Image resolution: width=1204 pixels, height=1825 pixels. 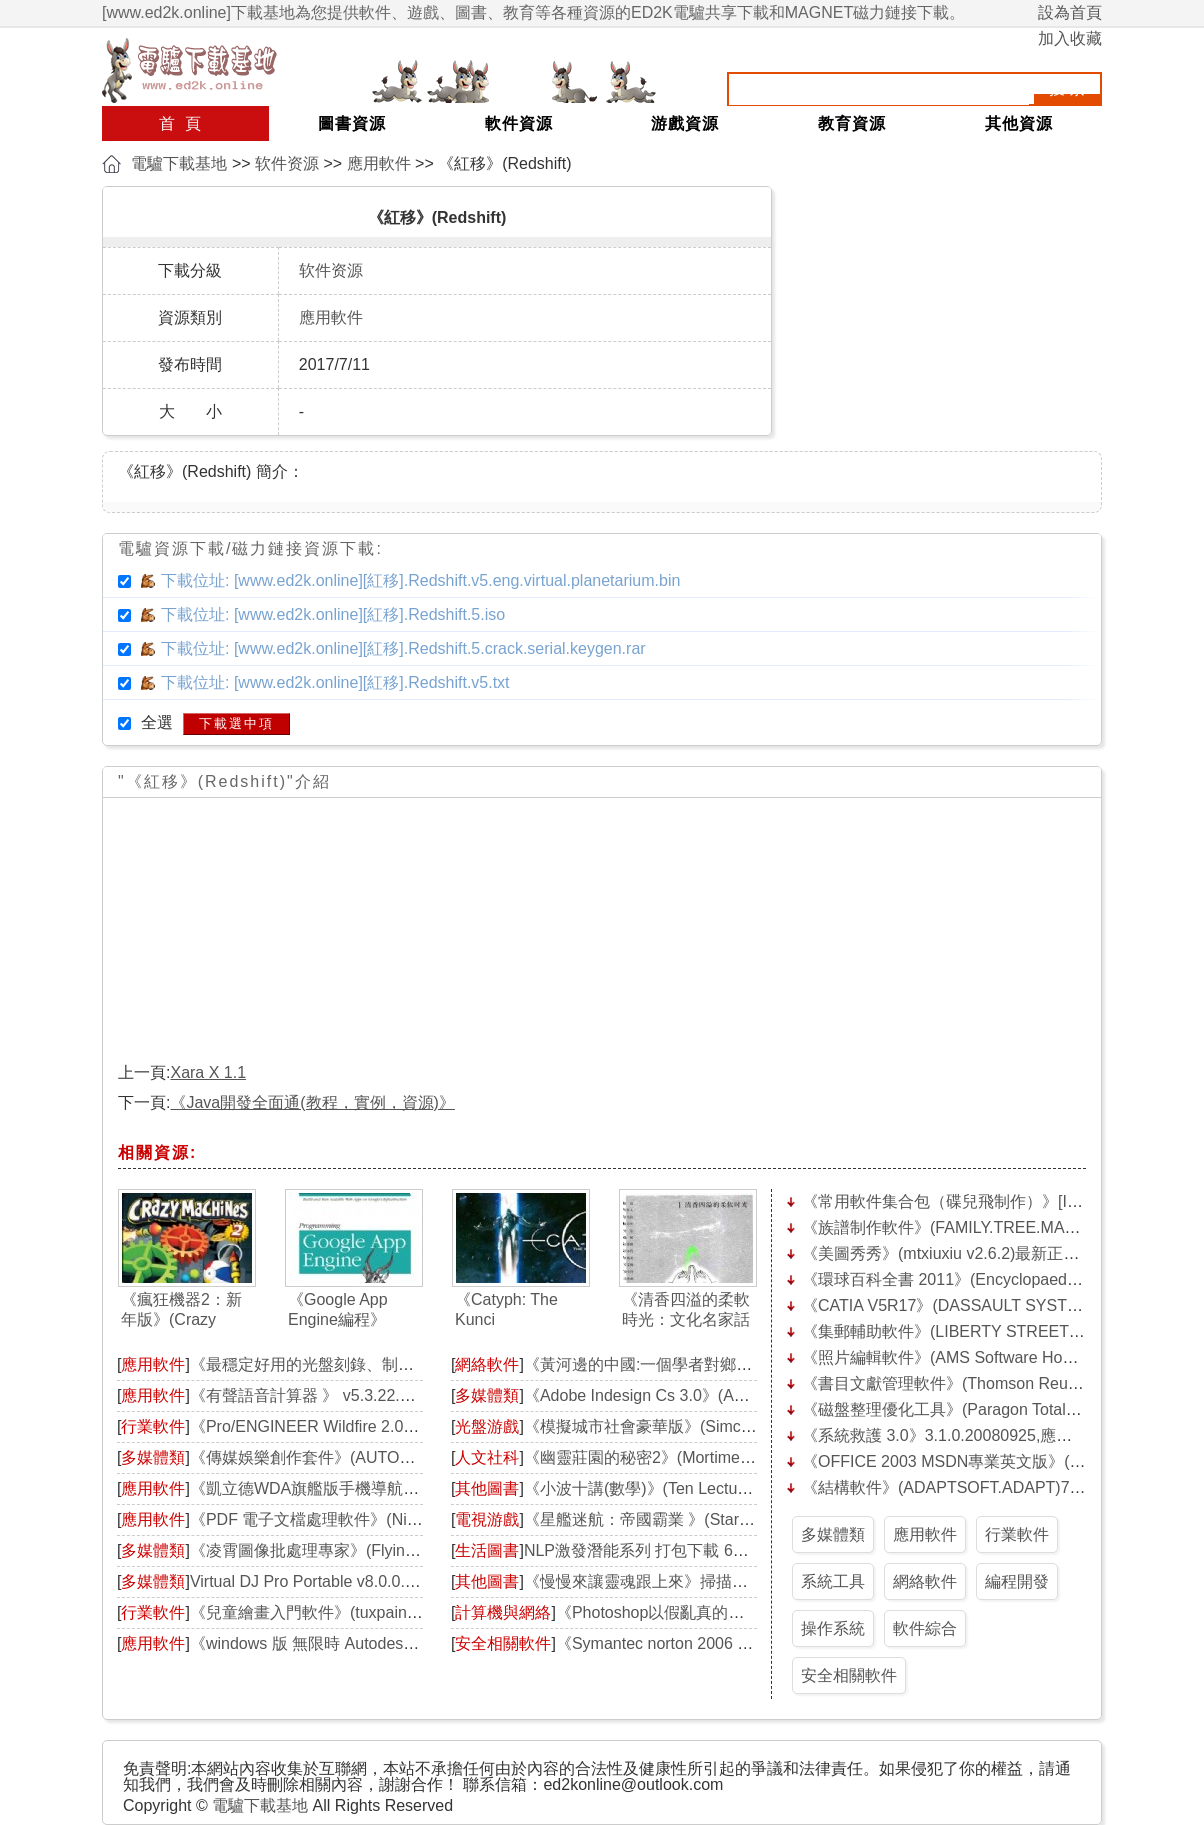 I want to click on 下載位址: [www.ed2k.online][紅移].Redshift.v5.txt, so click(x=335, y=682).